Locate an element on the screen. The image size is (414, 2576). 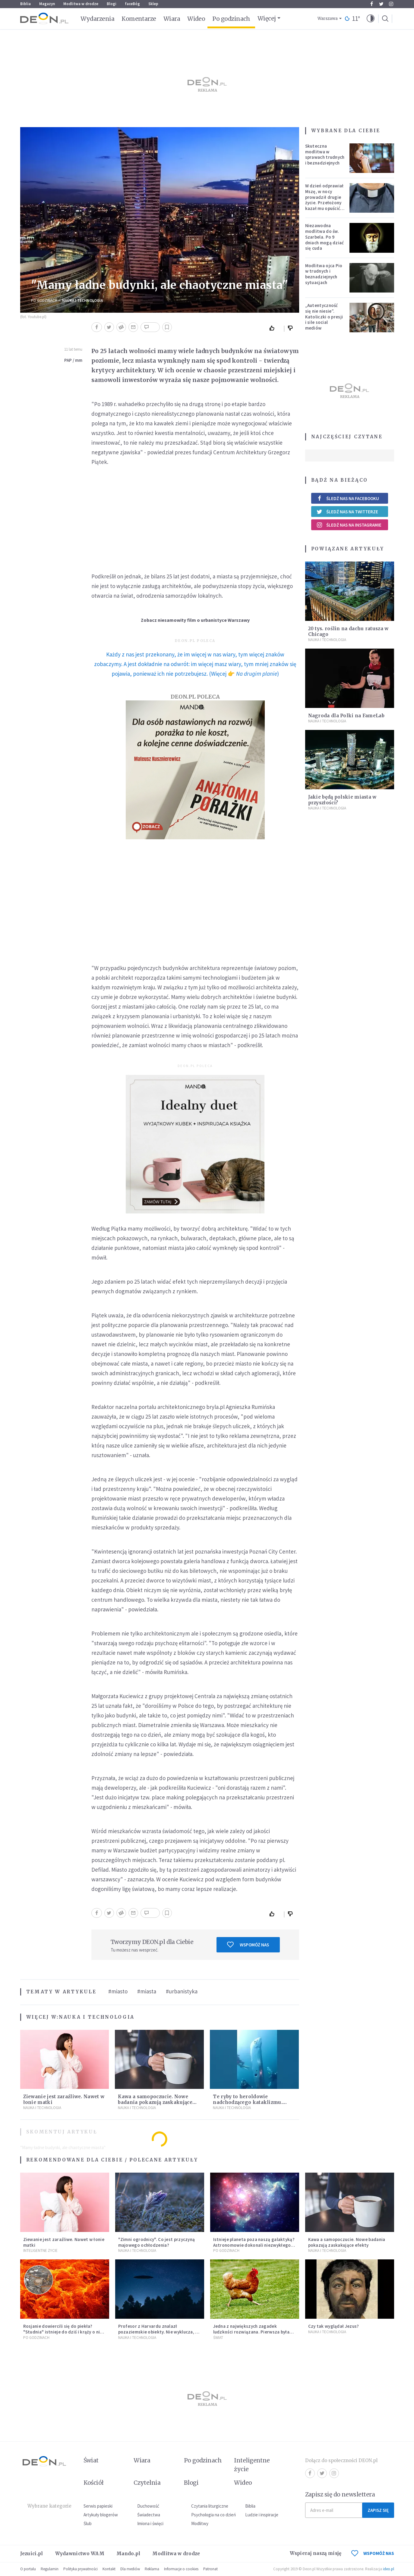
Ziewanie jest zaraźliwe. Nawet w łonie matki is located at coordinates (63, 2242).